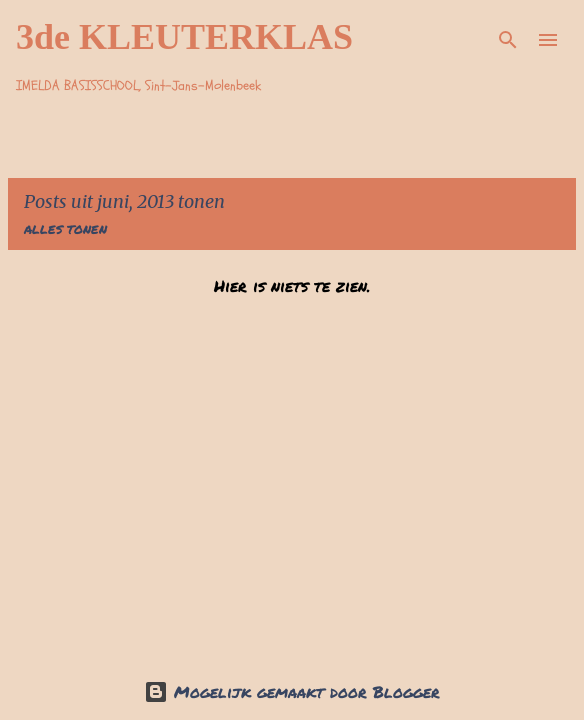  Describe the element at coordinates (65, 229) in the screenshot. I see `Alles tonen` at that location.